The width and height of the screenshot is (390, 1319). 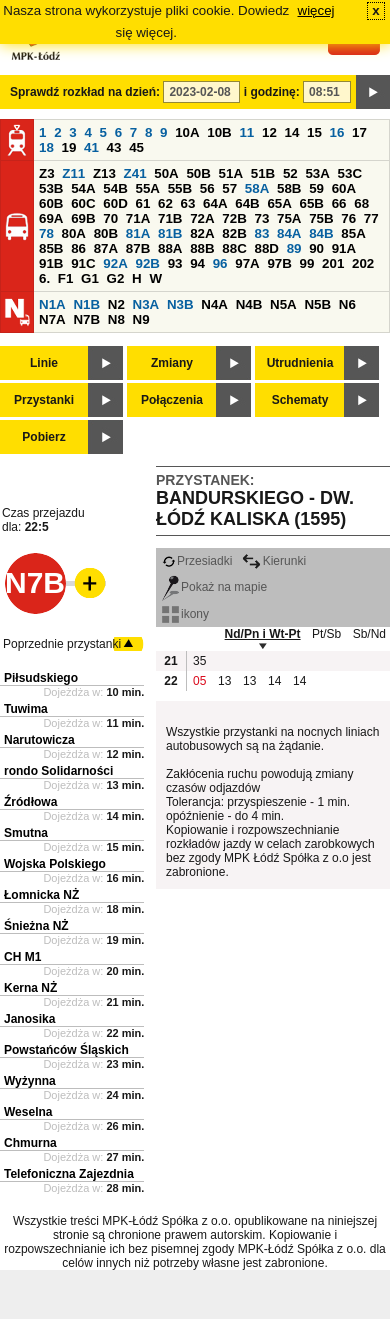 What do you see at coordinates (180, 188) in the screenshot?
I see `55B` at bounding box center [180, 188].